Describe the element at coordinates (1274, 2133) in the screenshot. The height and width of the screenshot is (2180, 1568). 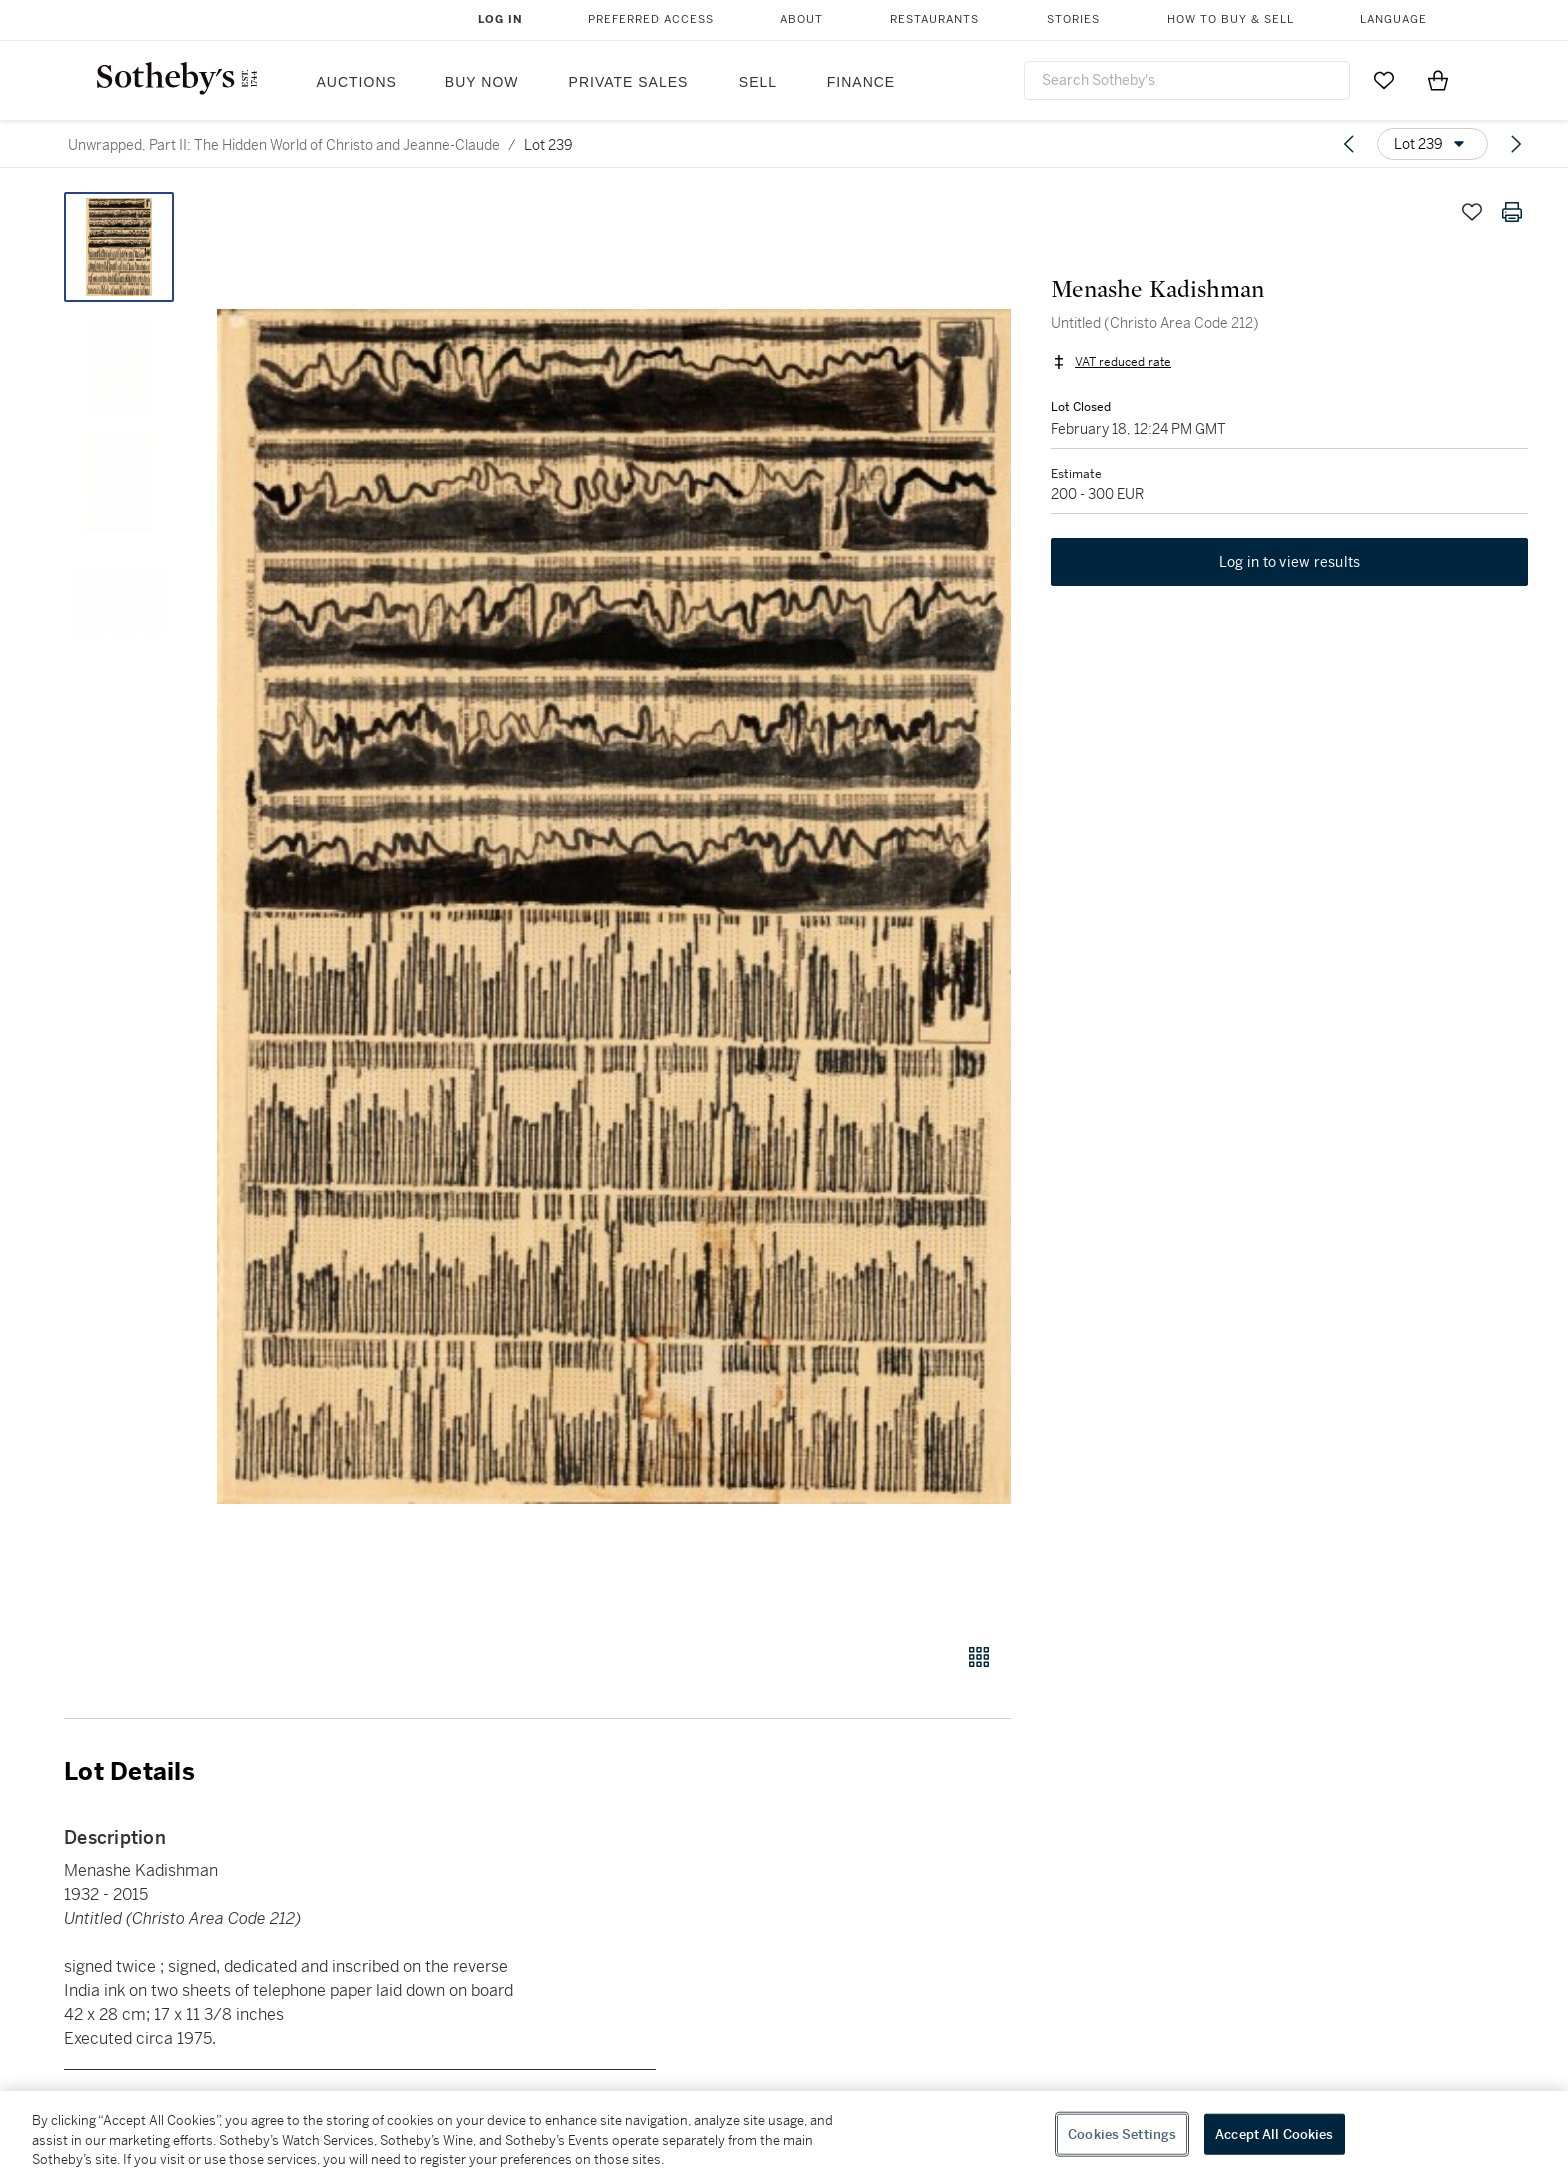
I see `Accept All Cookies` at that location.